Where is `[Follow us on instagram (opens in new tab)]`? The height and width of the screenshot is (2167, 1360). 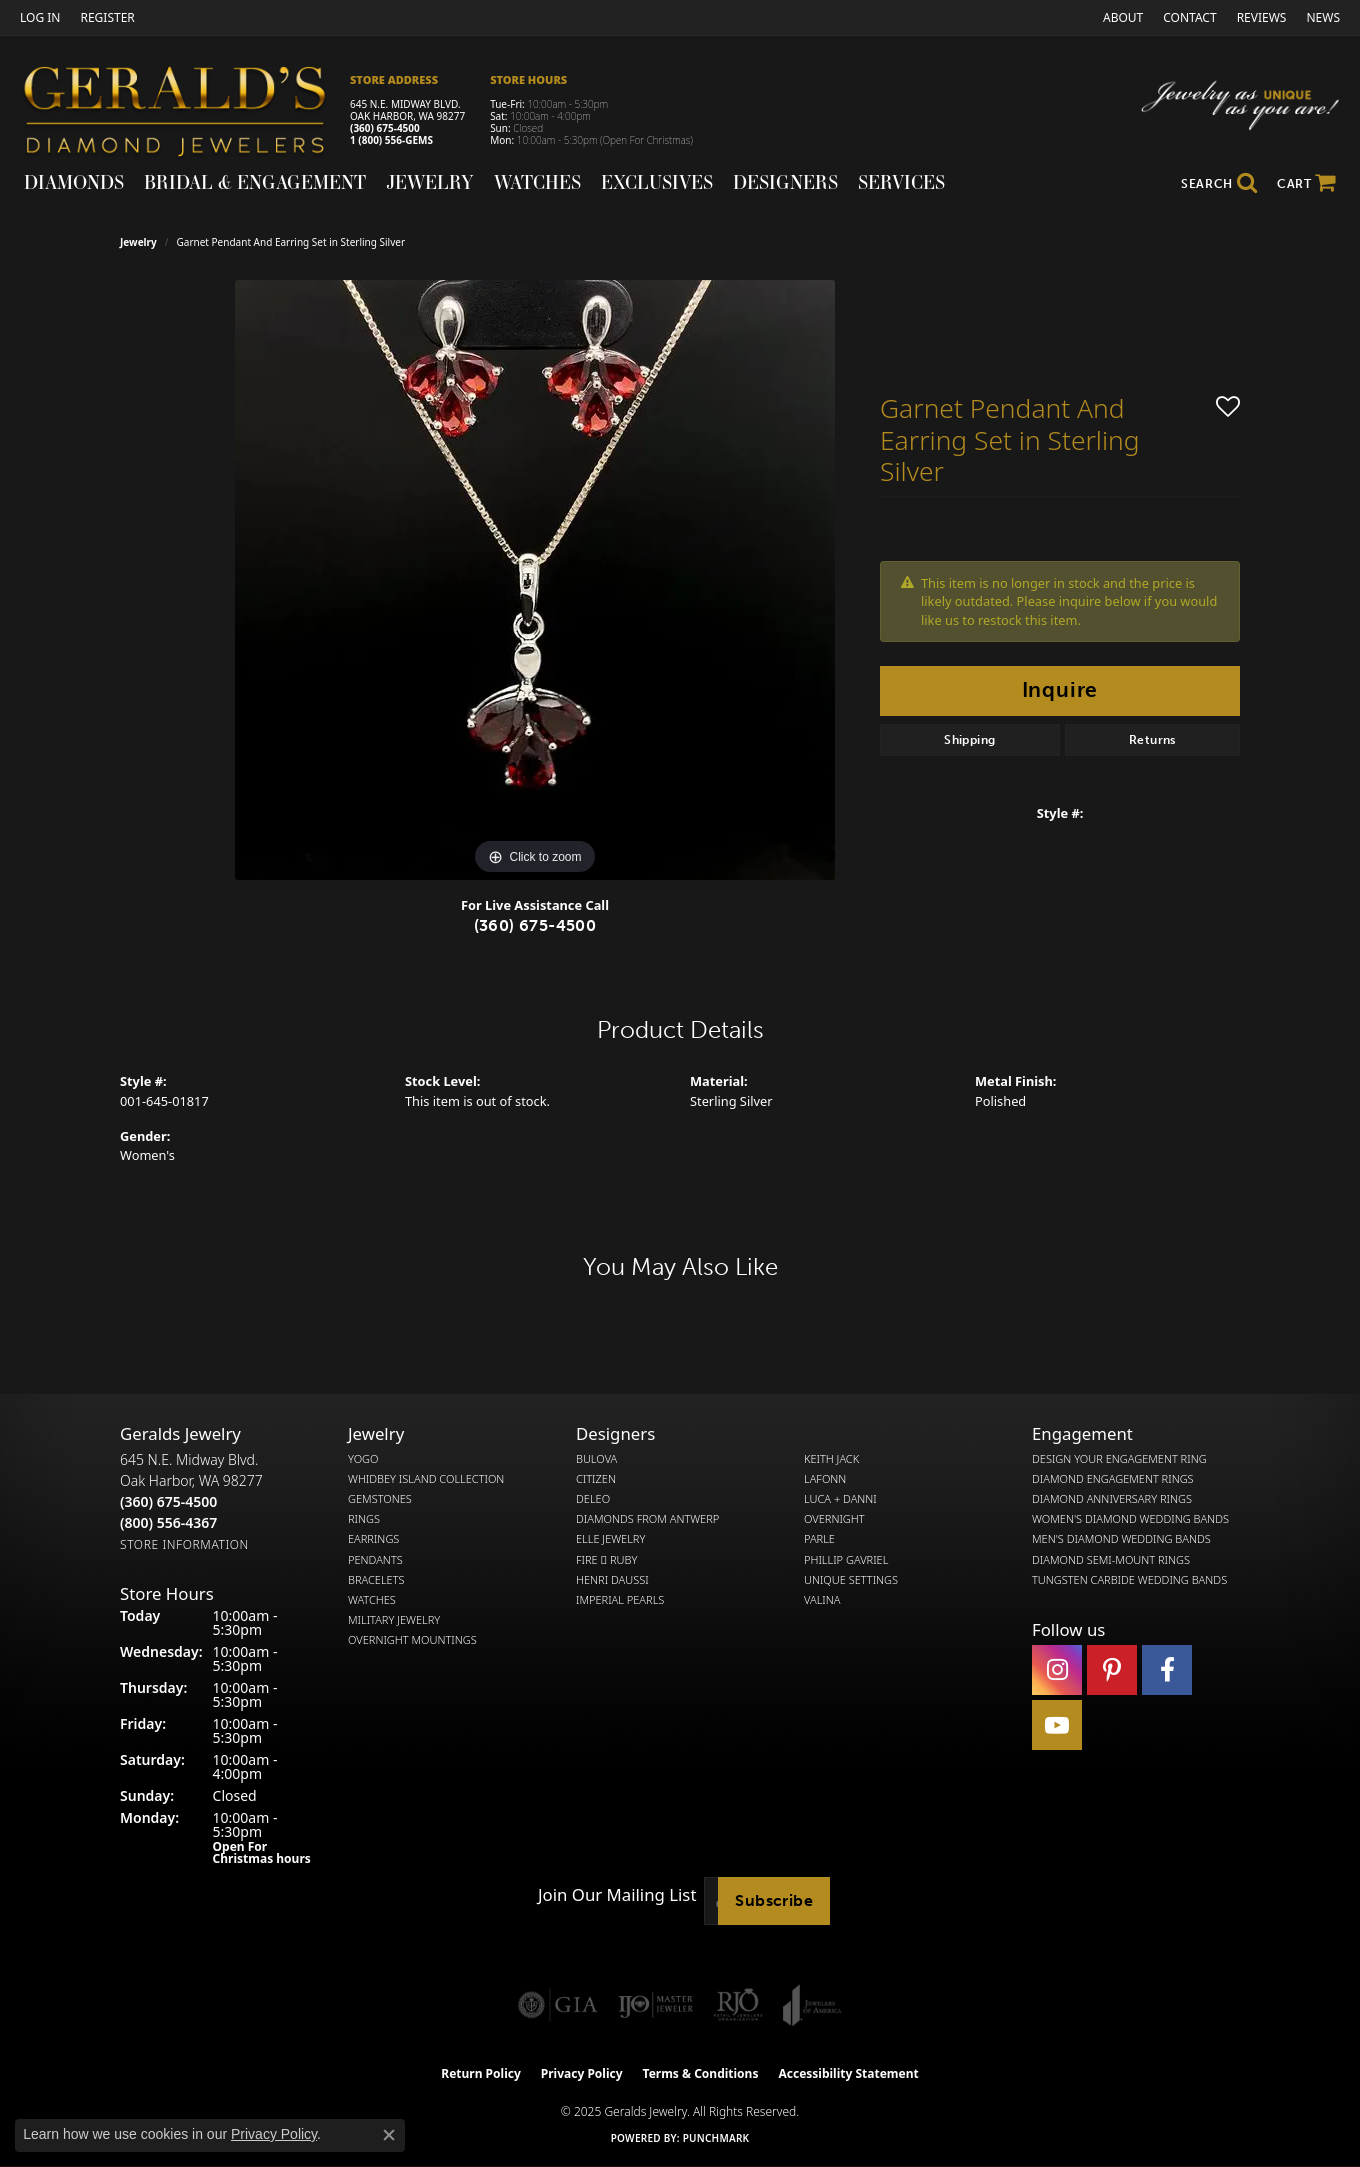
[Follow us on instagram (opens in new tab)] is located at coordinates (1057, 1670).